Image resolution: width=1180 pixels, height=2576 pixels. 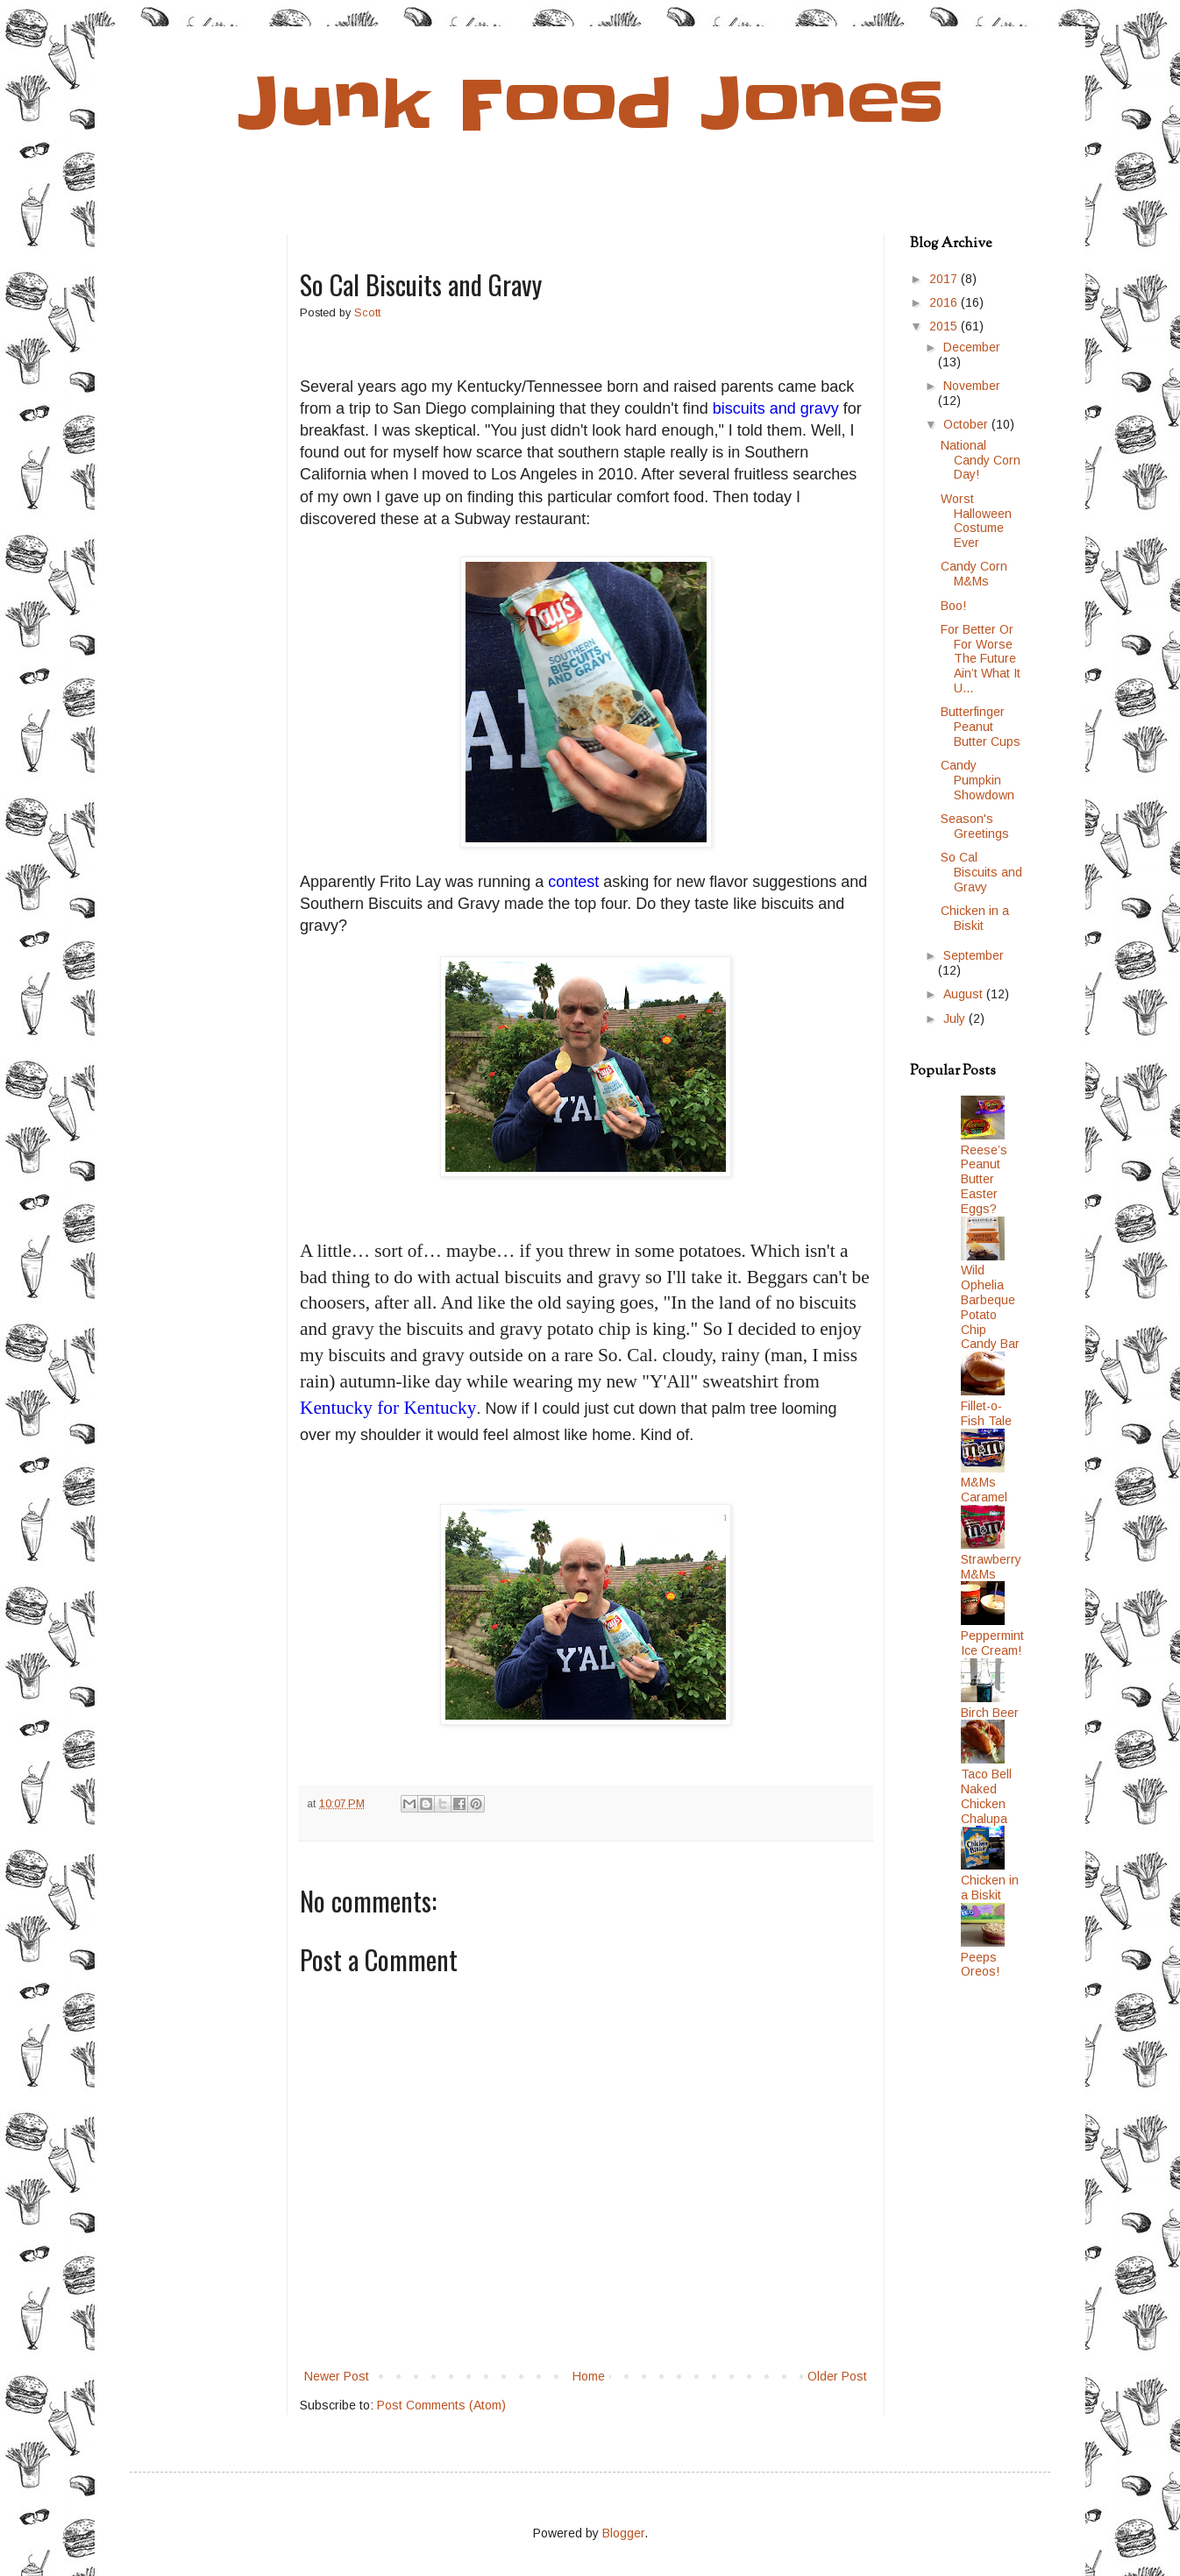 What do you see at coordinates (991, 1566) in the screenshot?
I see `Strawberry M&Ms` at bounding box center [991, 1566].